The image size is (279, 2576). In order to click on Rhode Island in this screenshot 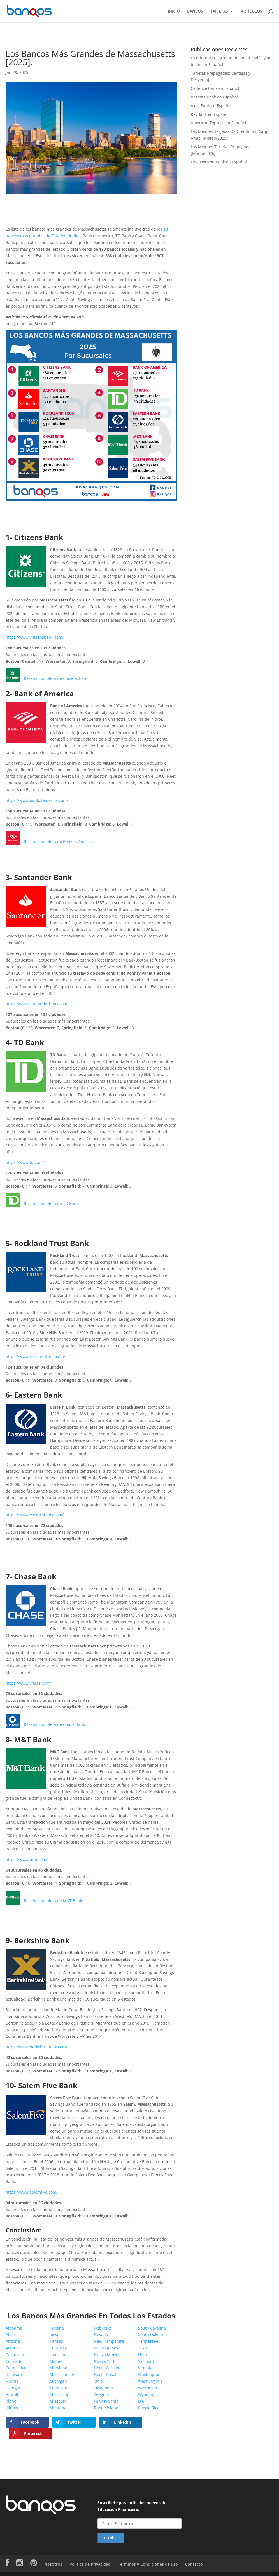, I will do `click(106, 2408)`.